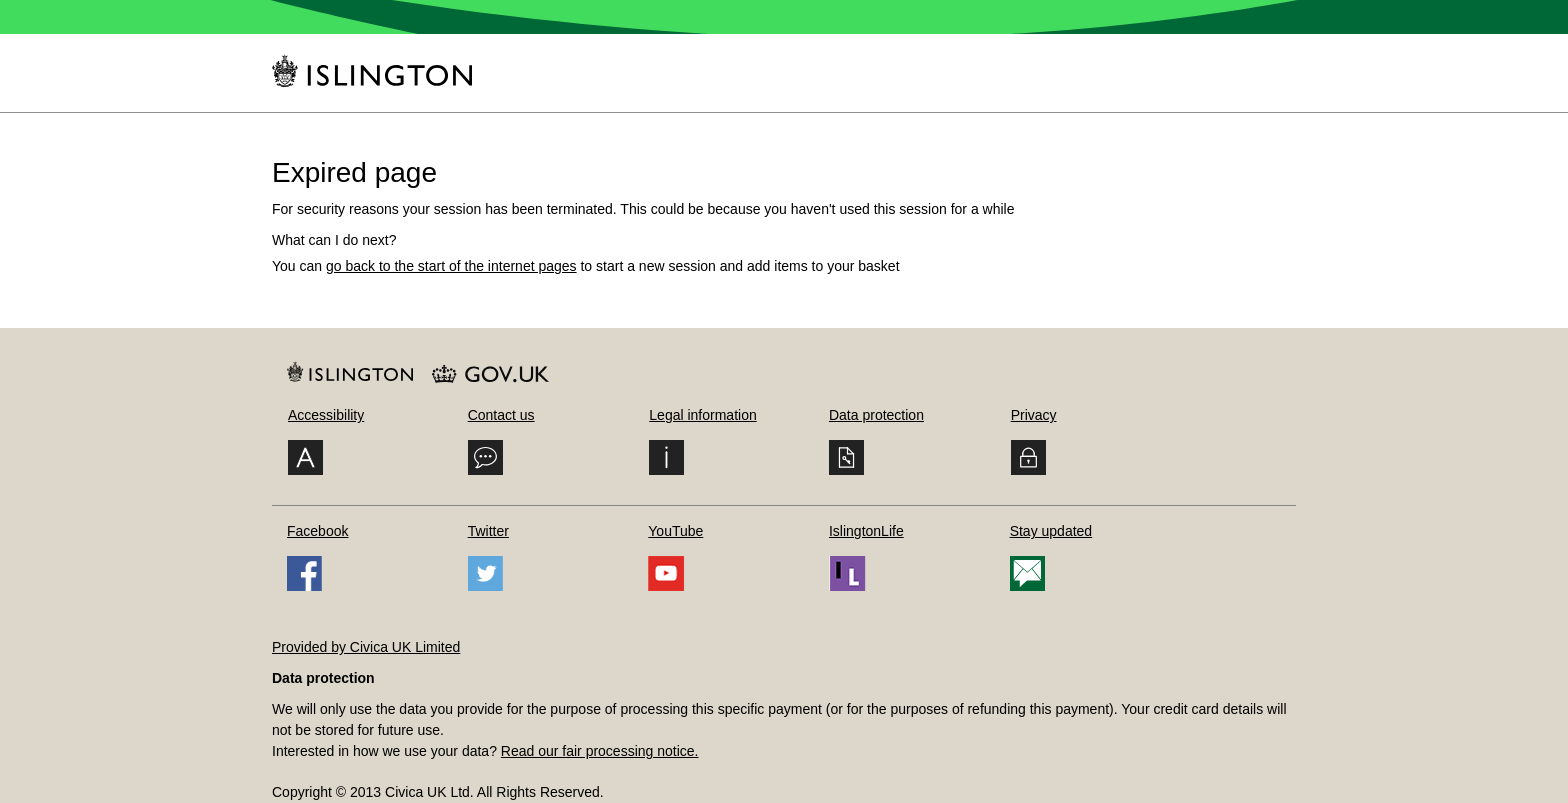  What do you see at coordinates (702, 415) in the screenshot?
I see `Legal information` at bounding box center [702, 415].